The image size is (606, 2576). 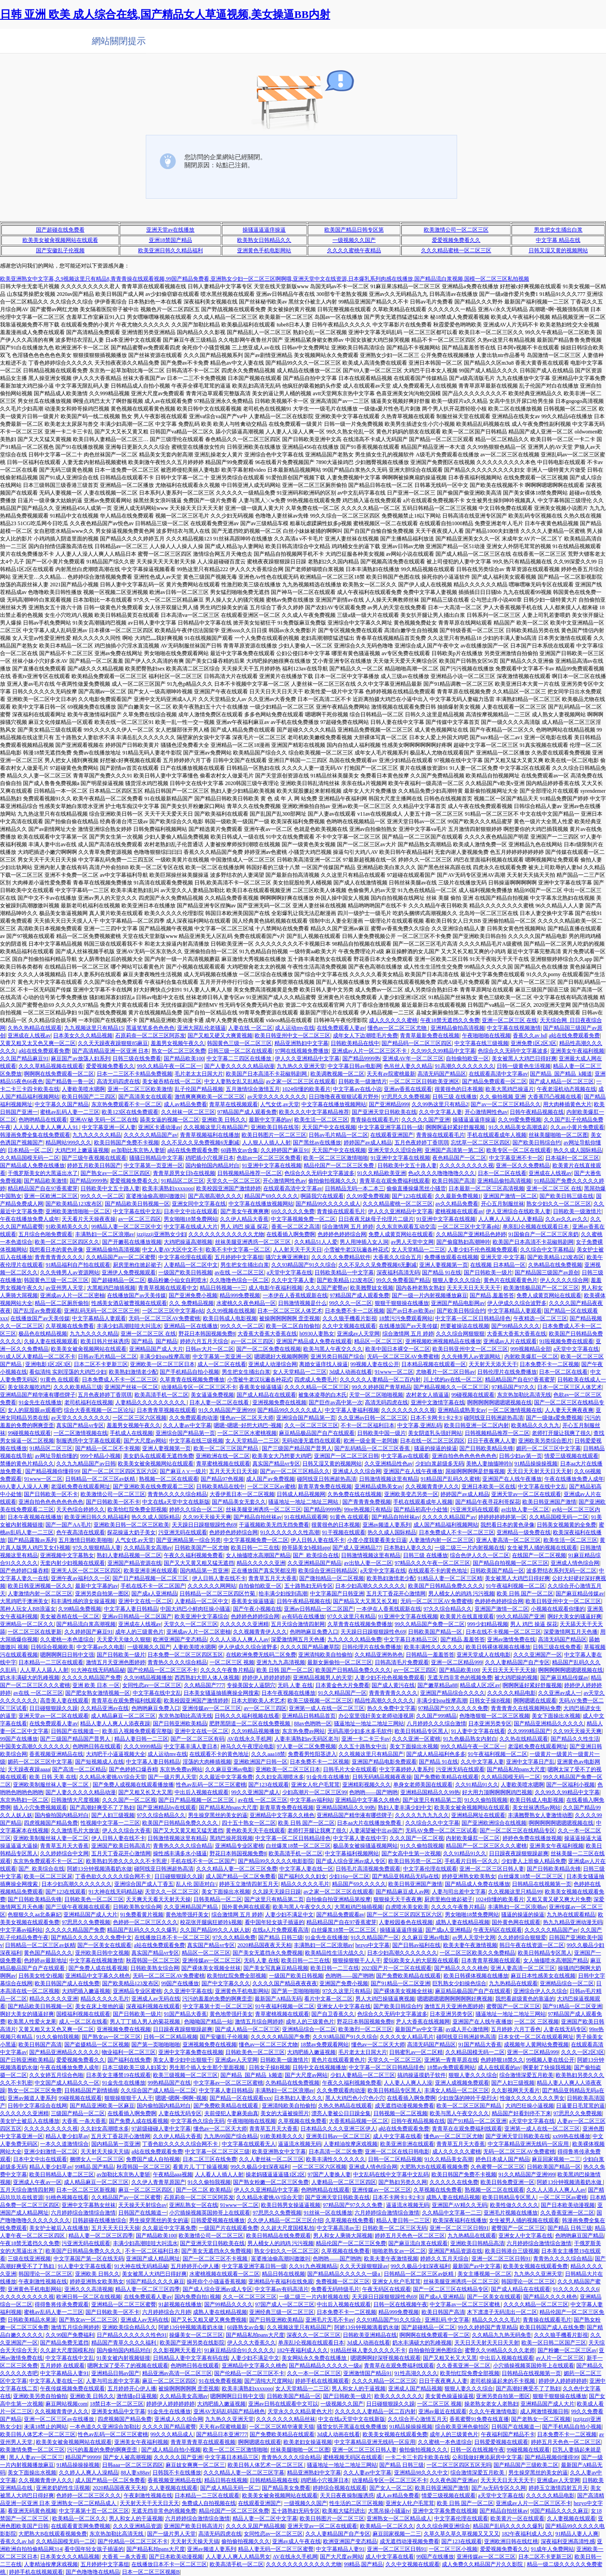 I want to click on 中文字幕人妻在线中字, so click(x=360, y=1838).